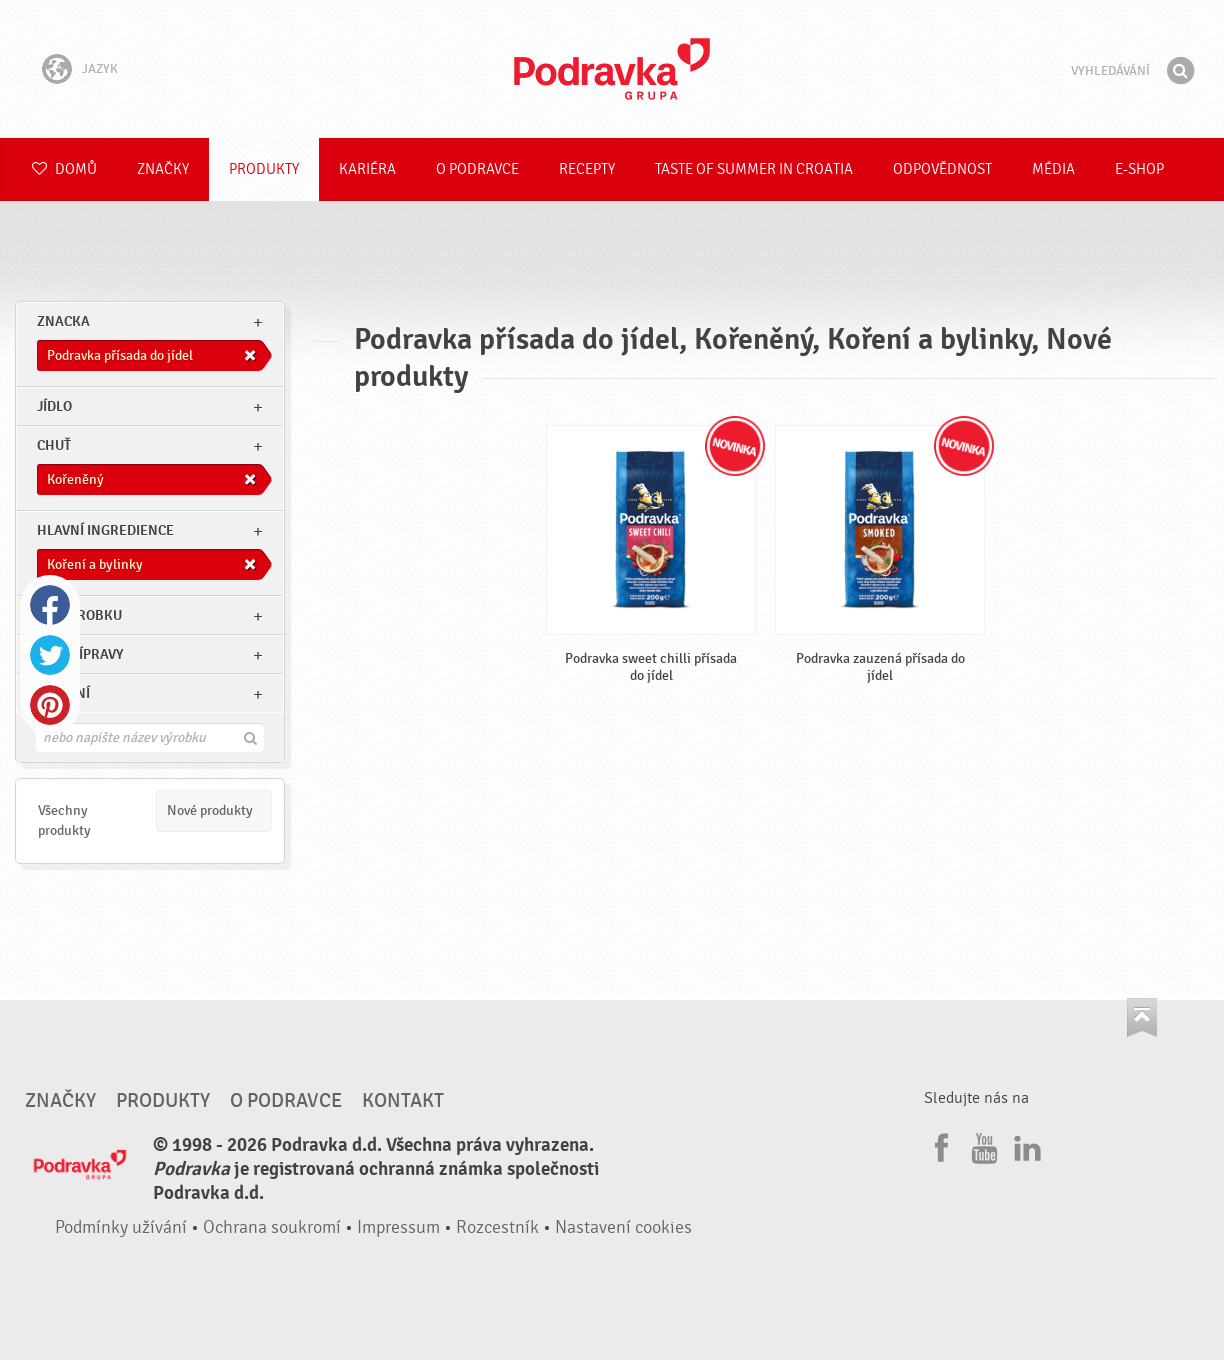 The image size is (1224, 1360). Describe the element at coordinates (264, 169) in the screenshot. I see `Produkty` at that location.